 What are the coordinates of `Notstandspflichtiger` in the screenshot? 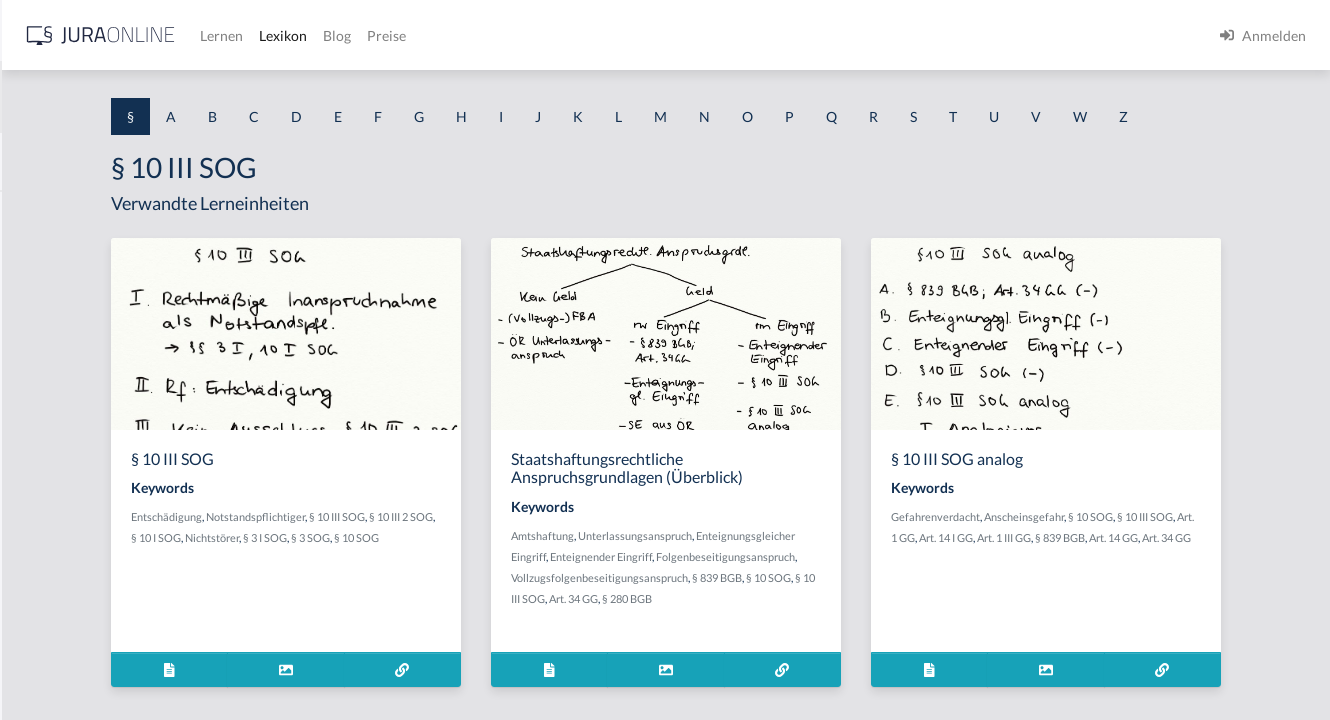 It's located at (479, 553).